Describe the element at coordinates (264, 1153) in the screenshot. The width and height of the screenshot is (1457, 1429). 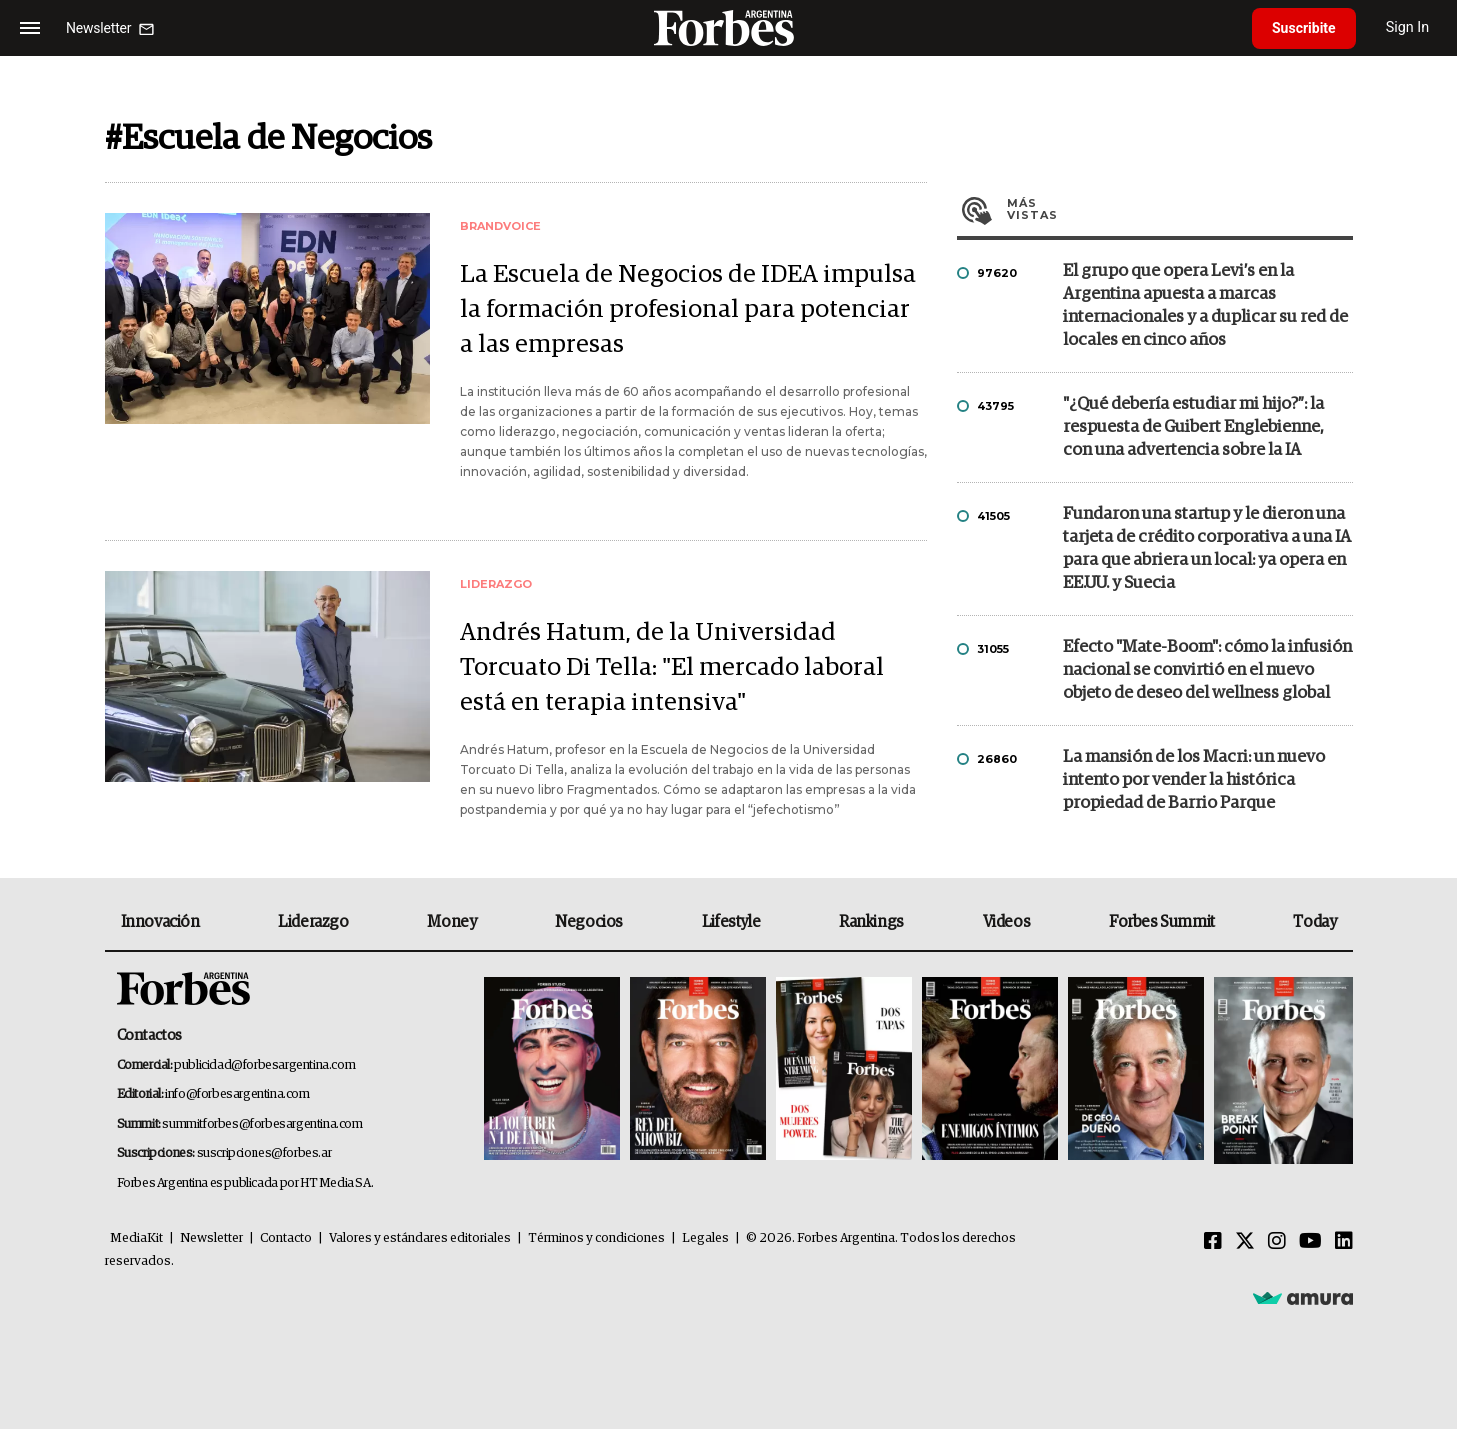
I see `suscripciones@forbes.ar` at that location.